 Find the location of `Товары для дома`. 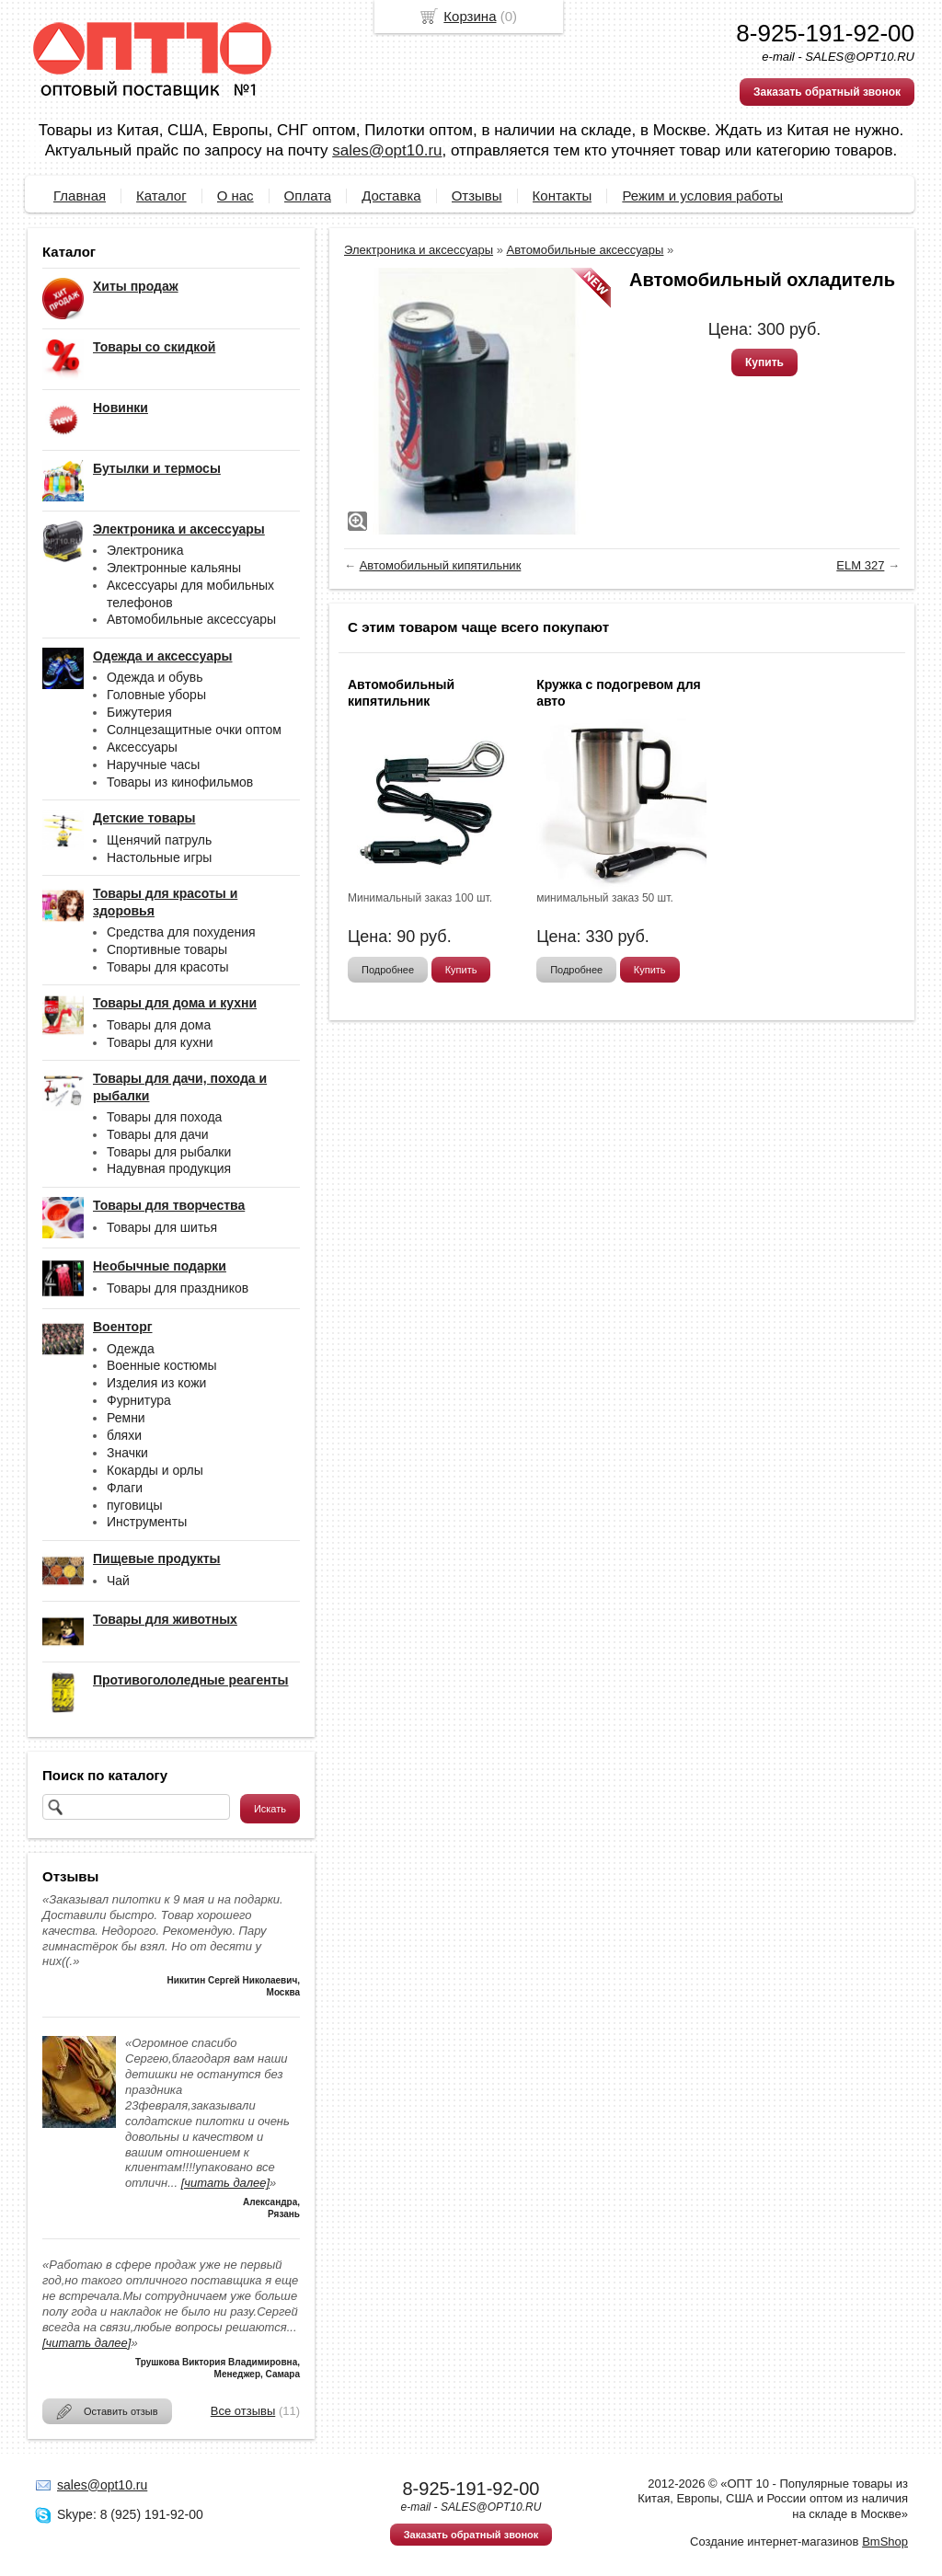

Товары для дома is located at coordinates (159, 1025).